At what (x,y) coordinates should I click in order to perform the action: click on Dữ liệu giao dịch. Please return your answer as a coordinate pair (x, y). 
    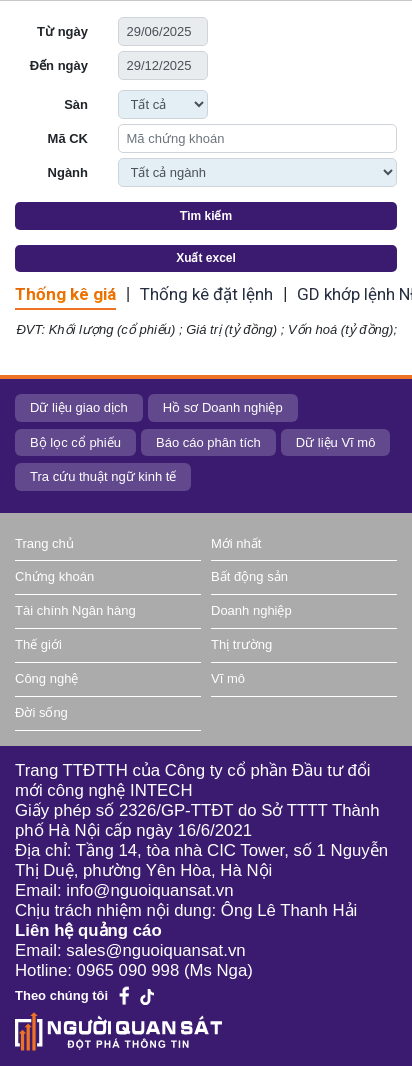
    Looking at the image, I should click on (79, 407).